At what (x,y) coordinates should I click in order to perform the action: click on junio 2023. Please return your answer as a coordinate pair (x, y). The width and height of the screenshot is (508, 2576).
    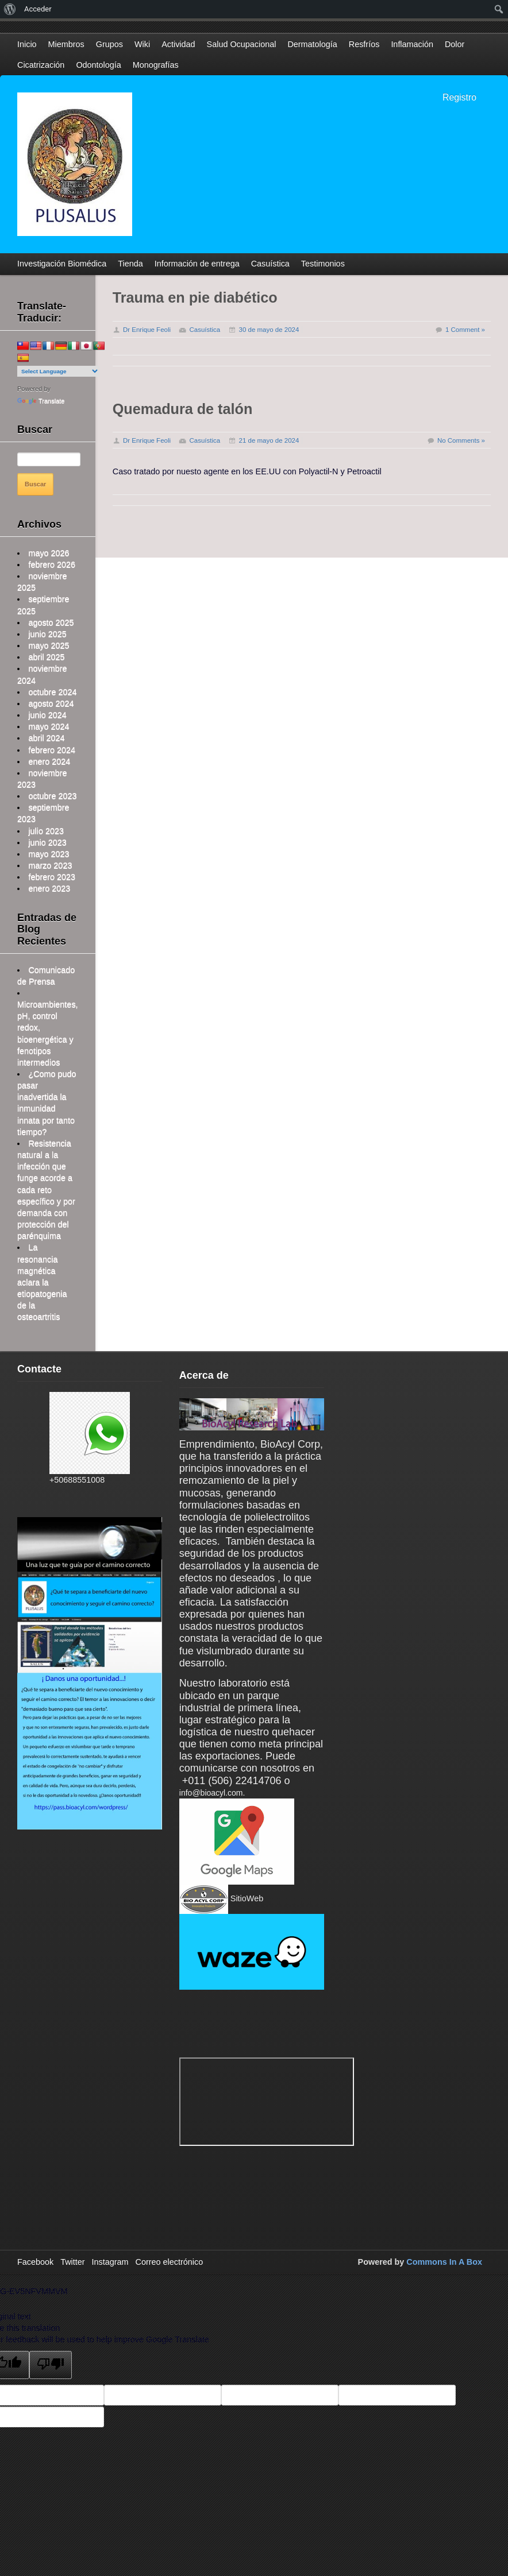
    Looking at the image, I should click on (47, 842).